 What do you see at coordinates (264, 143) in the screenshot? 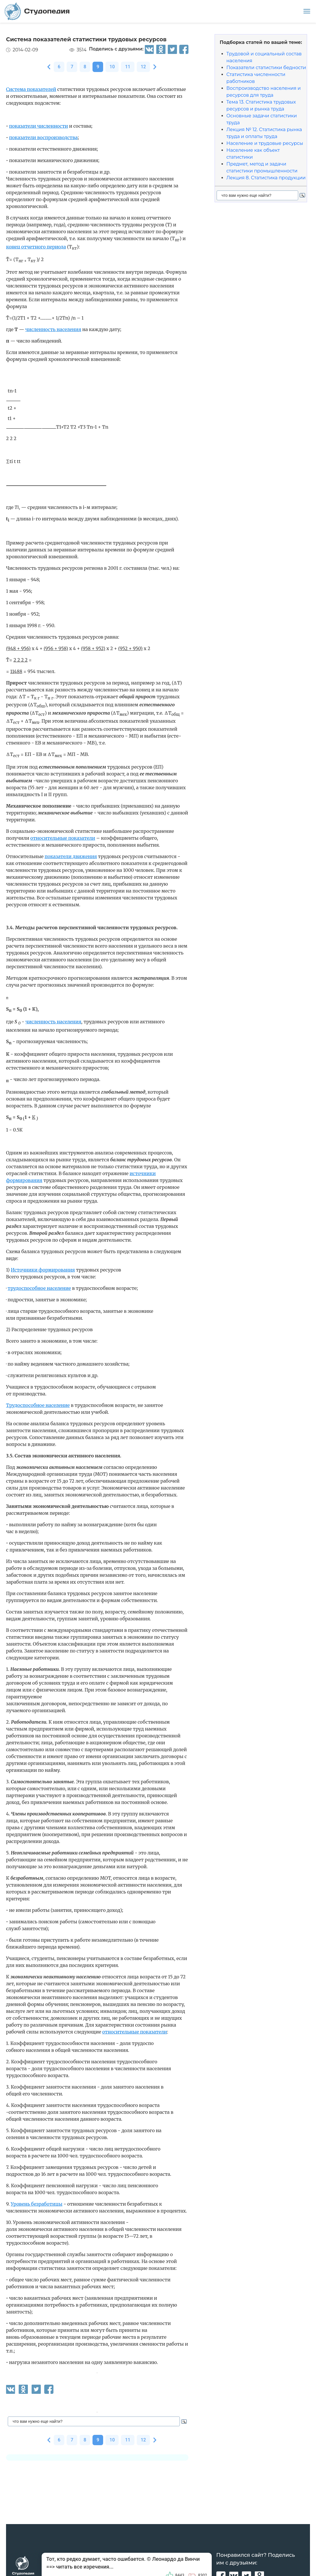
I see `Население и трудовые ресурсы` at bounding box center [264, 143].